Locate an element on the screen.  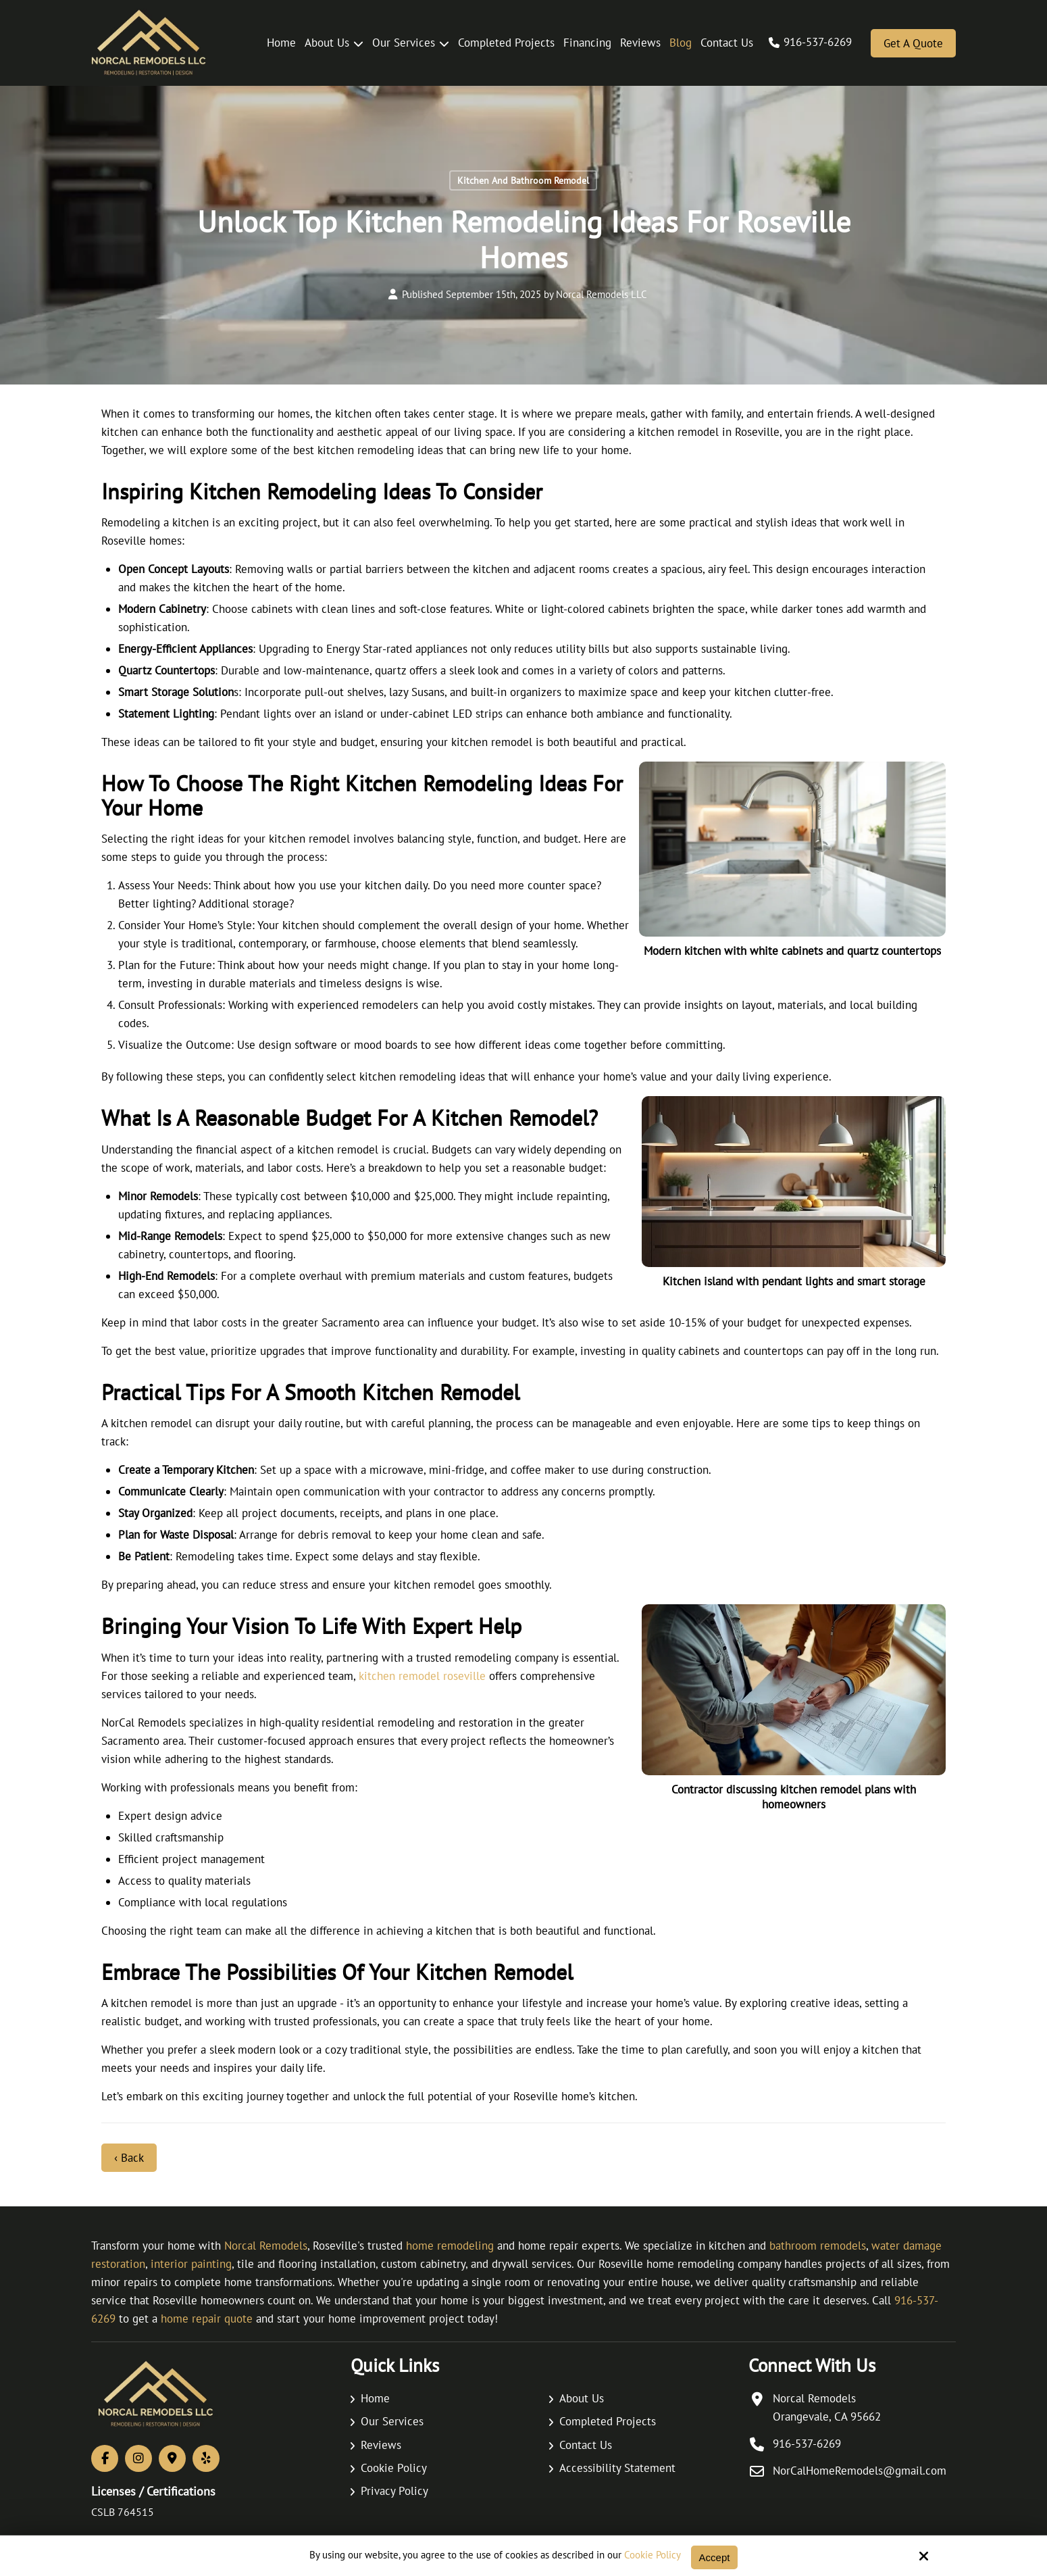
home repair quote is located at coordinates (207, 2318).